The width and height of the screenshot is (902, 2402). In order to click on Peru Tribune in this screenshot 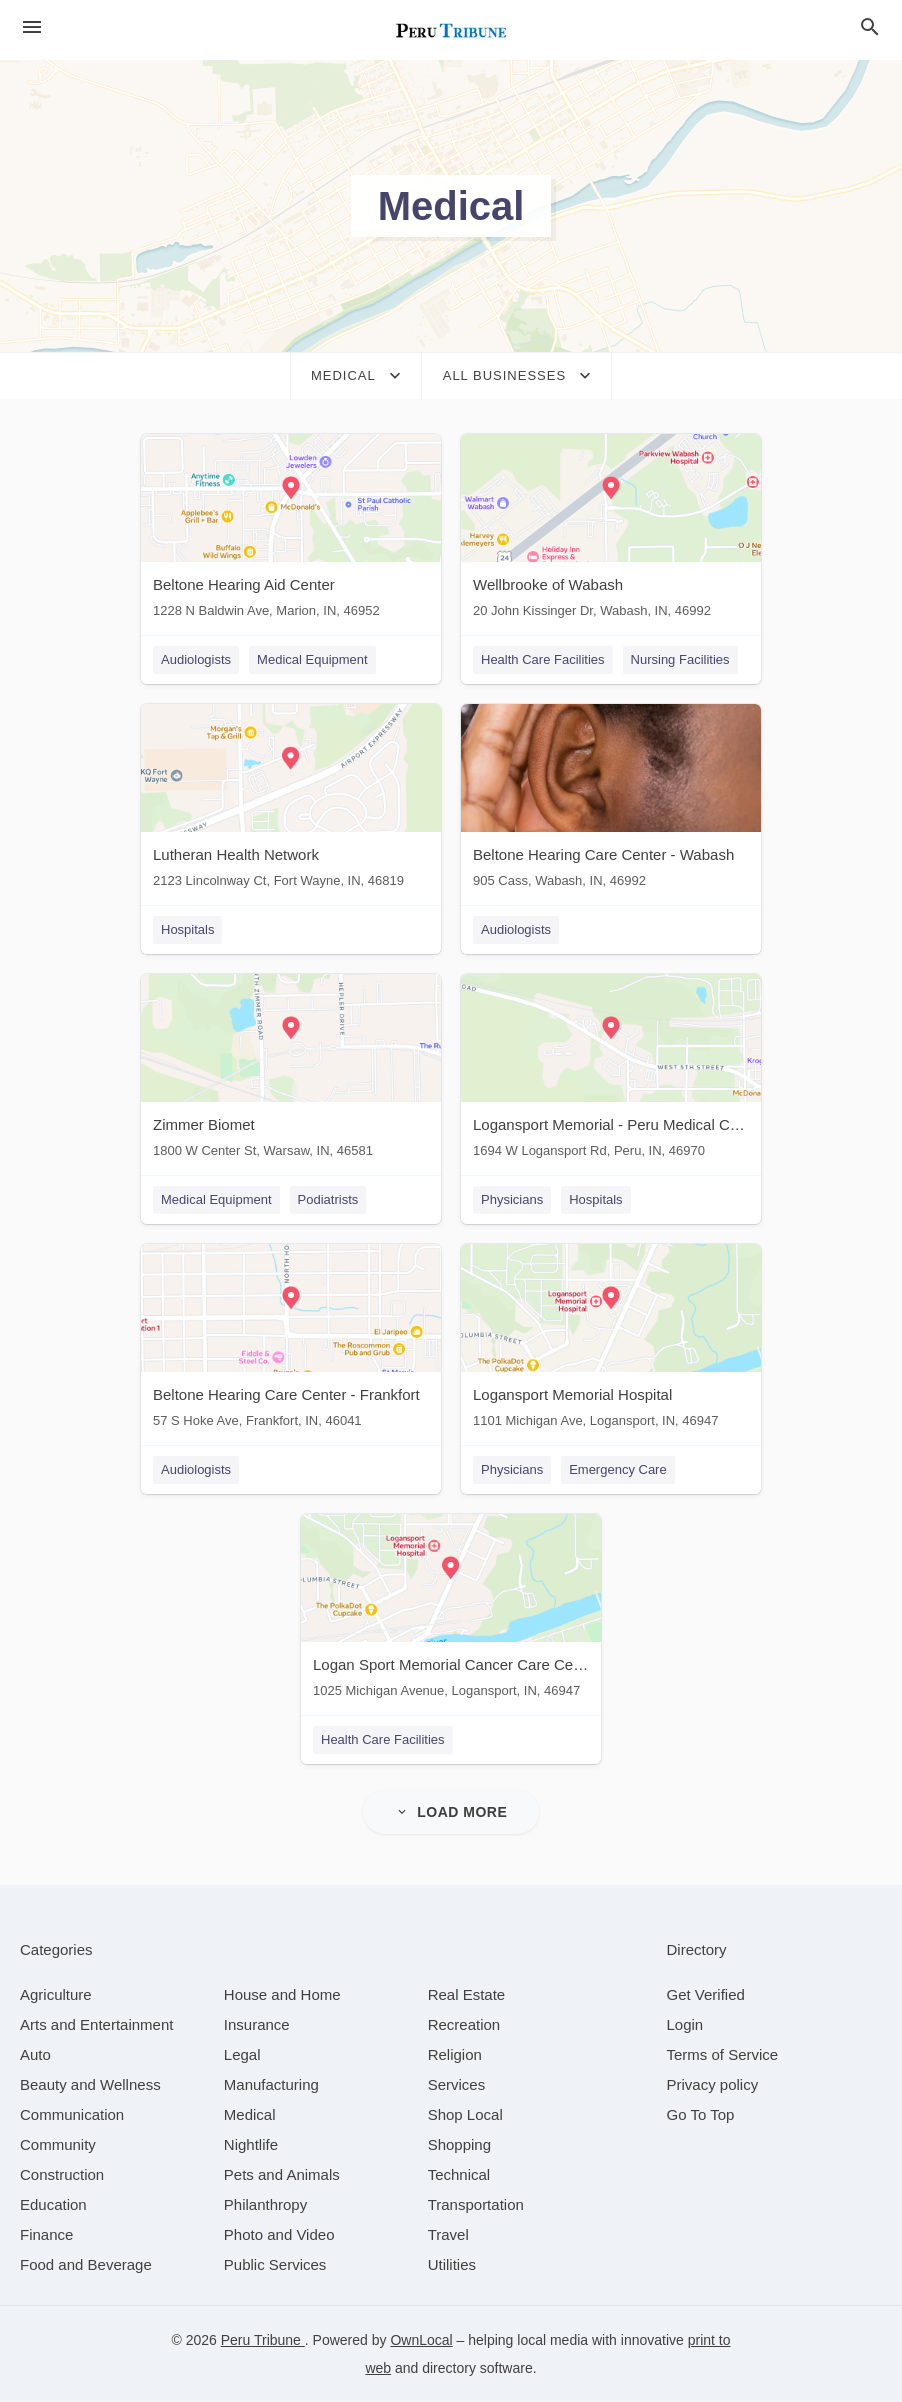, I will do `click(263, 2340)`.